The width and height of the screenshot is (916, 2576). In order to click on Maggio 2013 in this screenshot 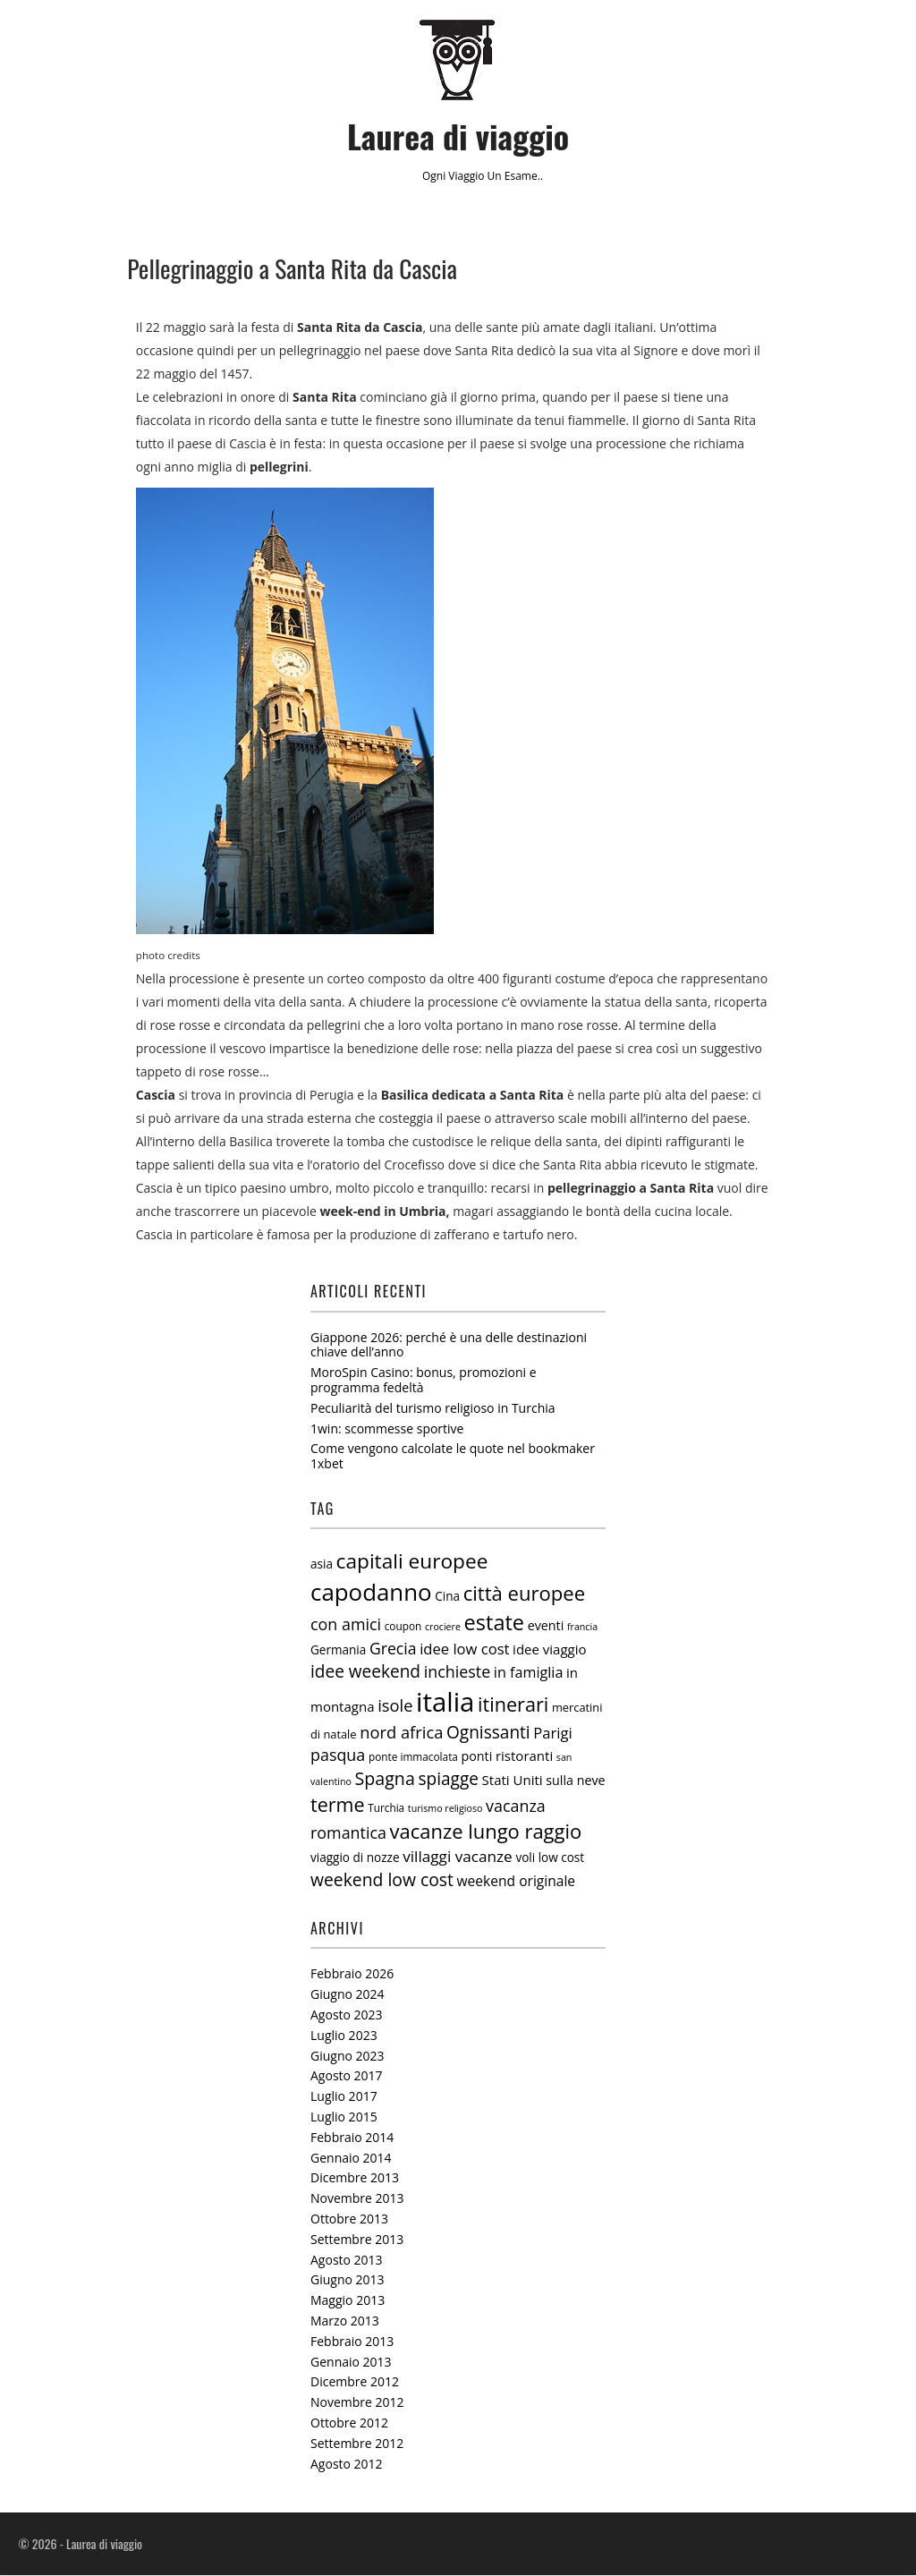, I will do `click(347, 2300)`.